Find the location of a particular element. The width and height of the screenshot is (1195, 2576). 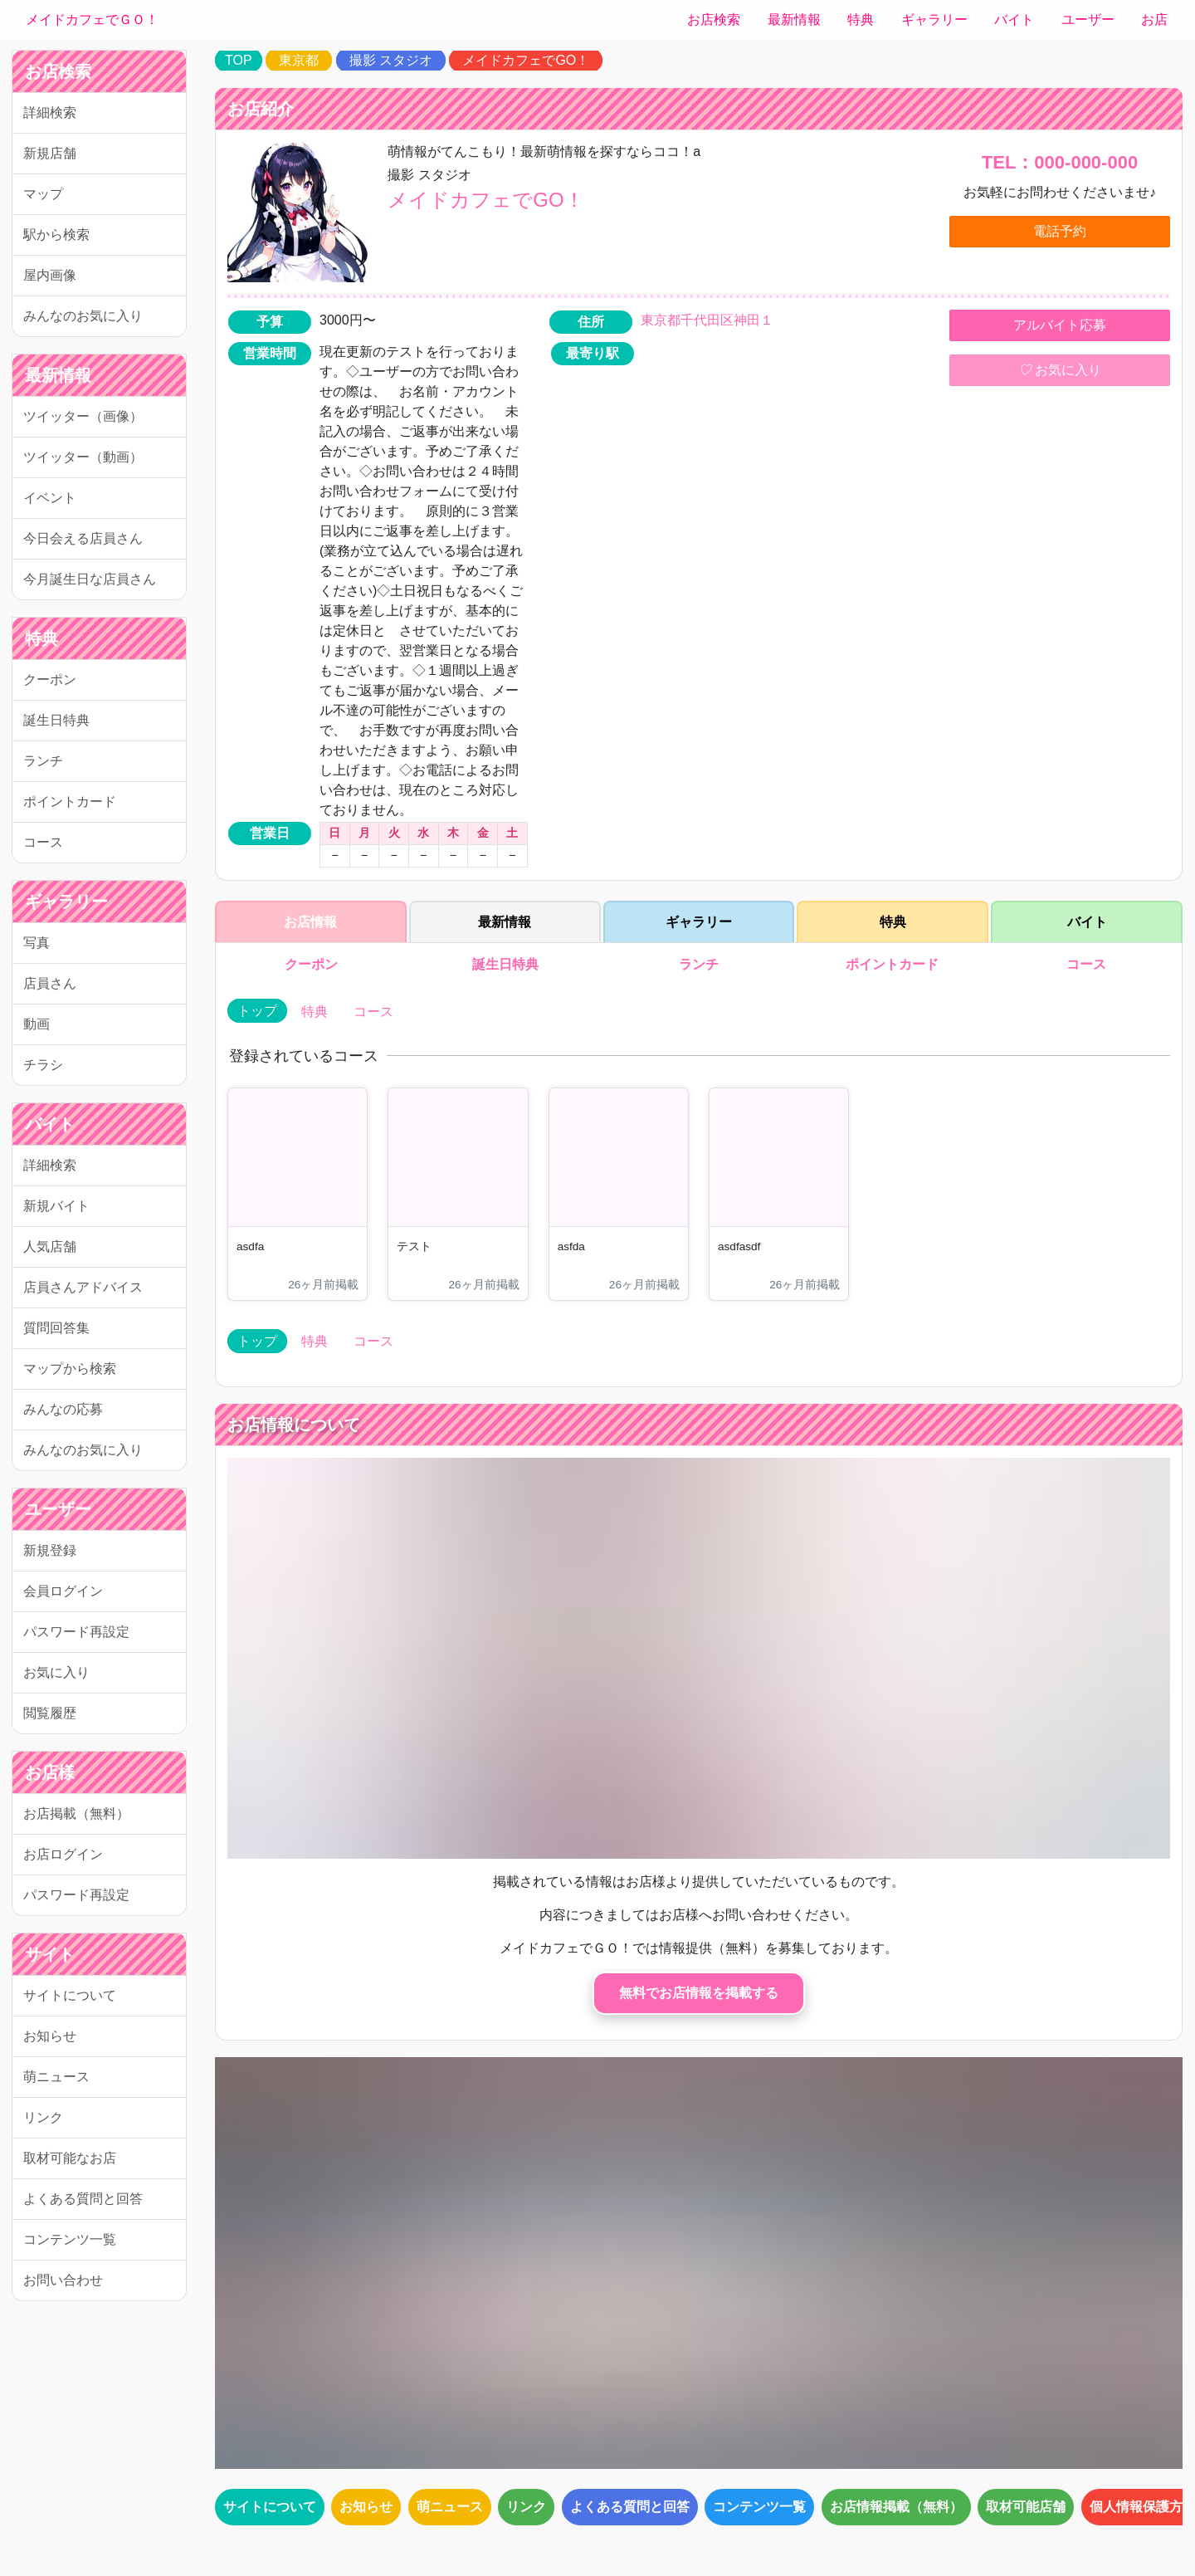

今日会える店員さん is located at coordinates (83, 538).